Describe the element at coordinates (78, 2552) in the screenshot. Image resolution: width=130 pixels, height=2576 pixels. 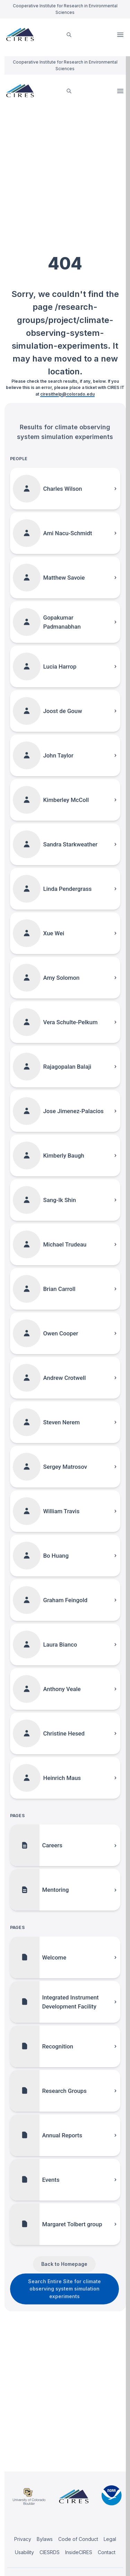
I see `InsideCIRES` at that location.